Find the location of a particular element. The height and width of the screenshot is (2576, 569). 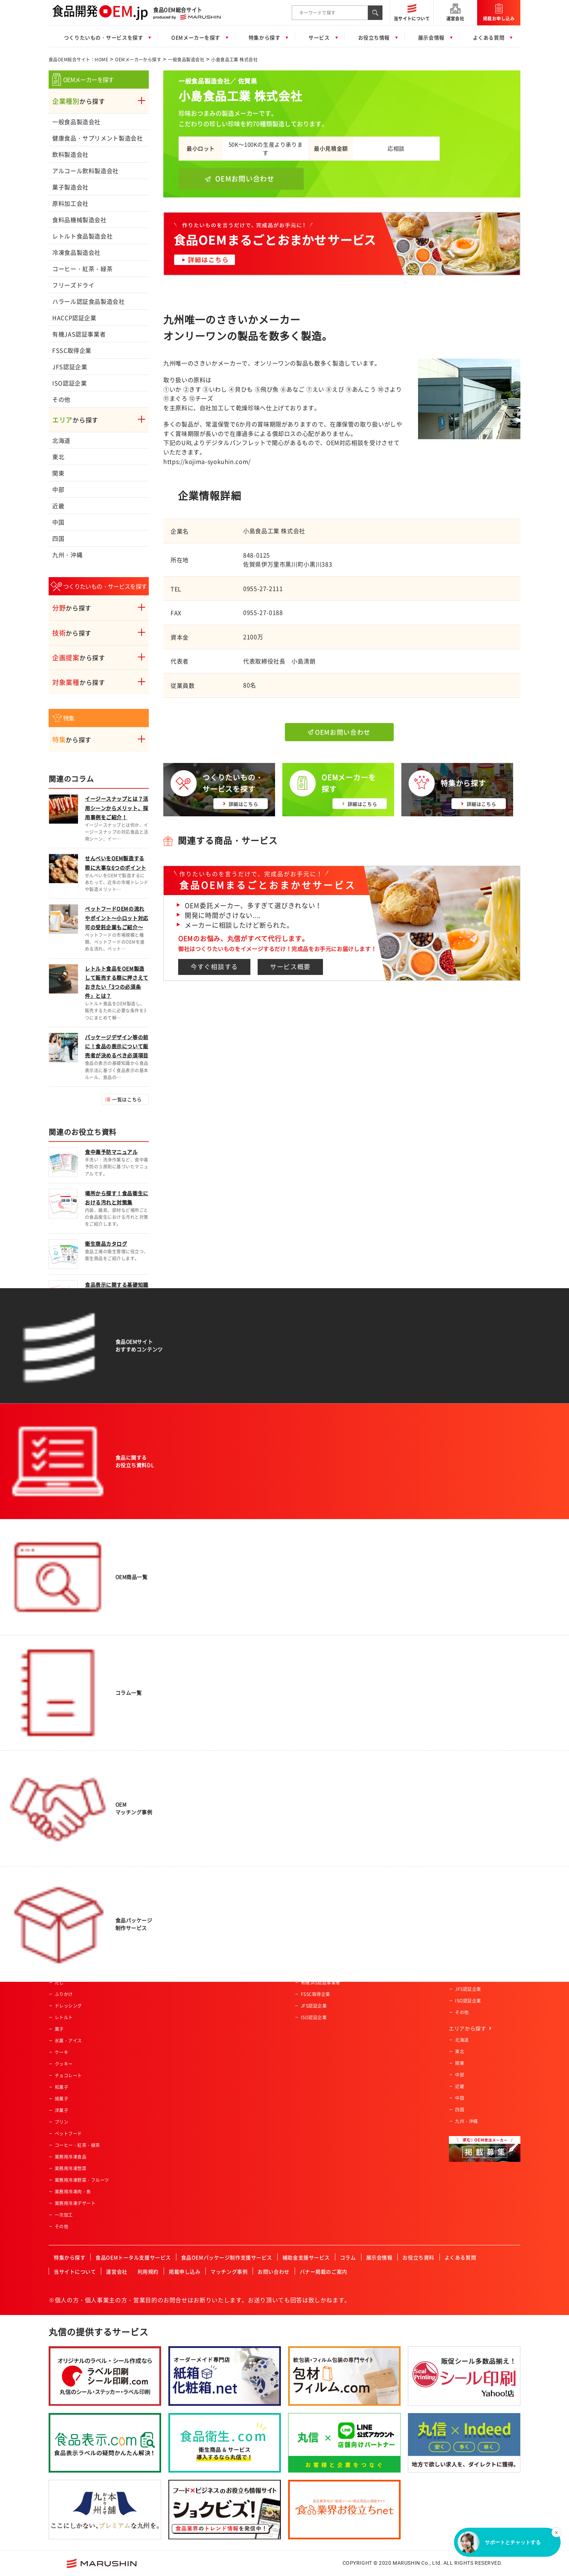

コーヒー・紅茶・緑茶 is located at coordinates (82, 268).